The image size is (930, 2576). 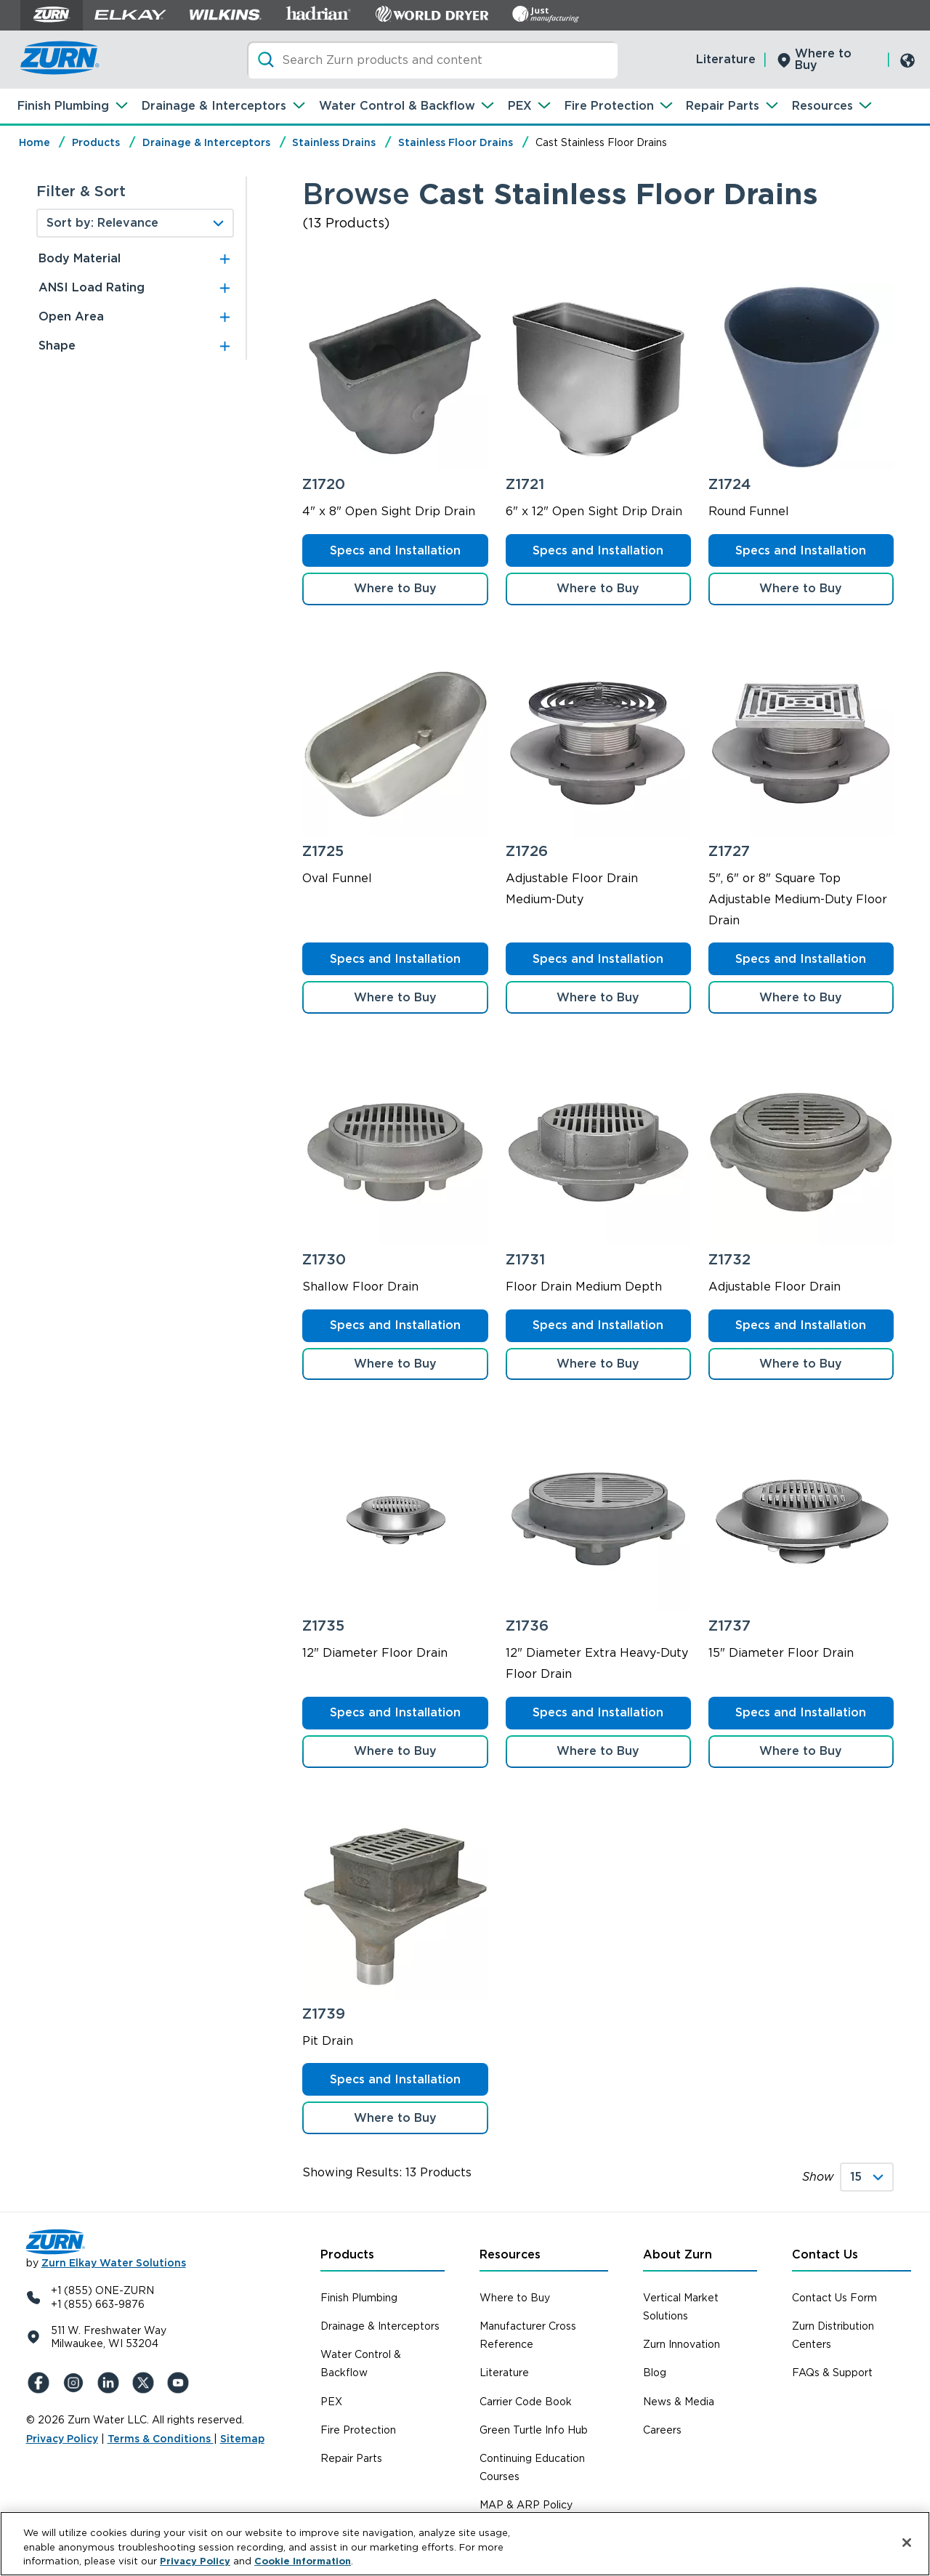 I want to click on [Close], so click(x=907, y=2543).